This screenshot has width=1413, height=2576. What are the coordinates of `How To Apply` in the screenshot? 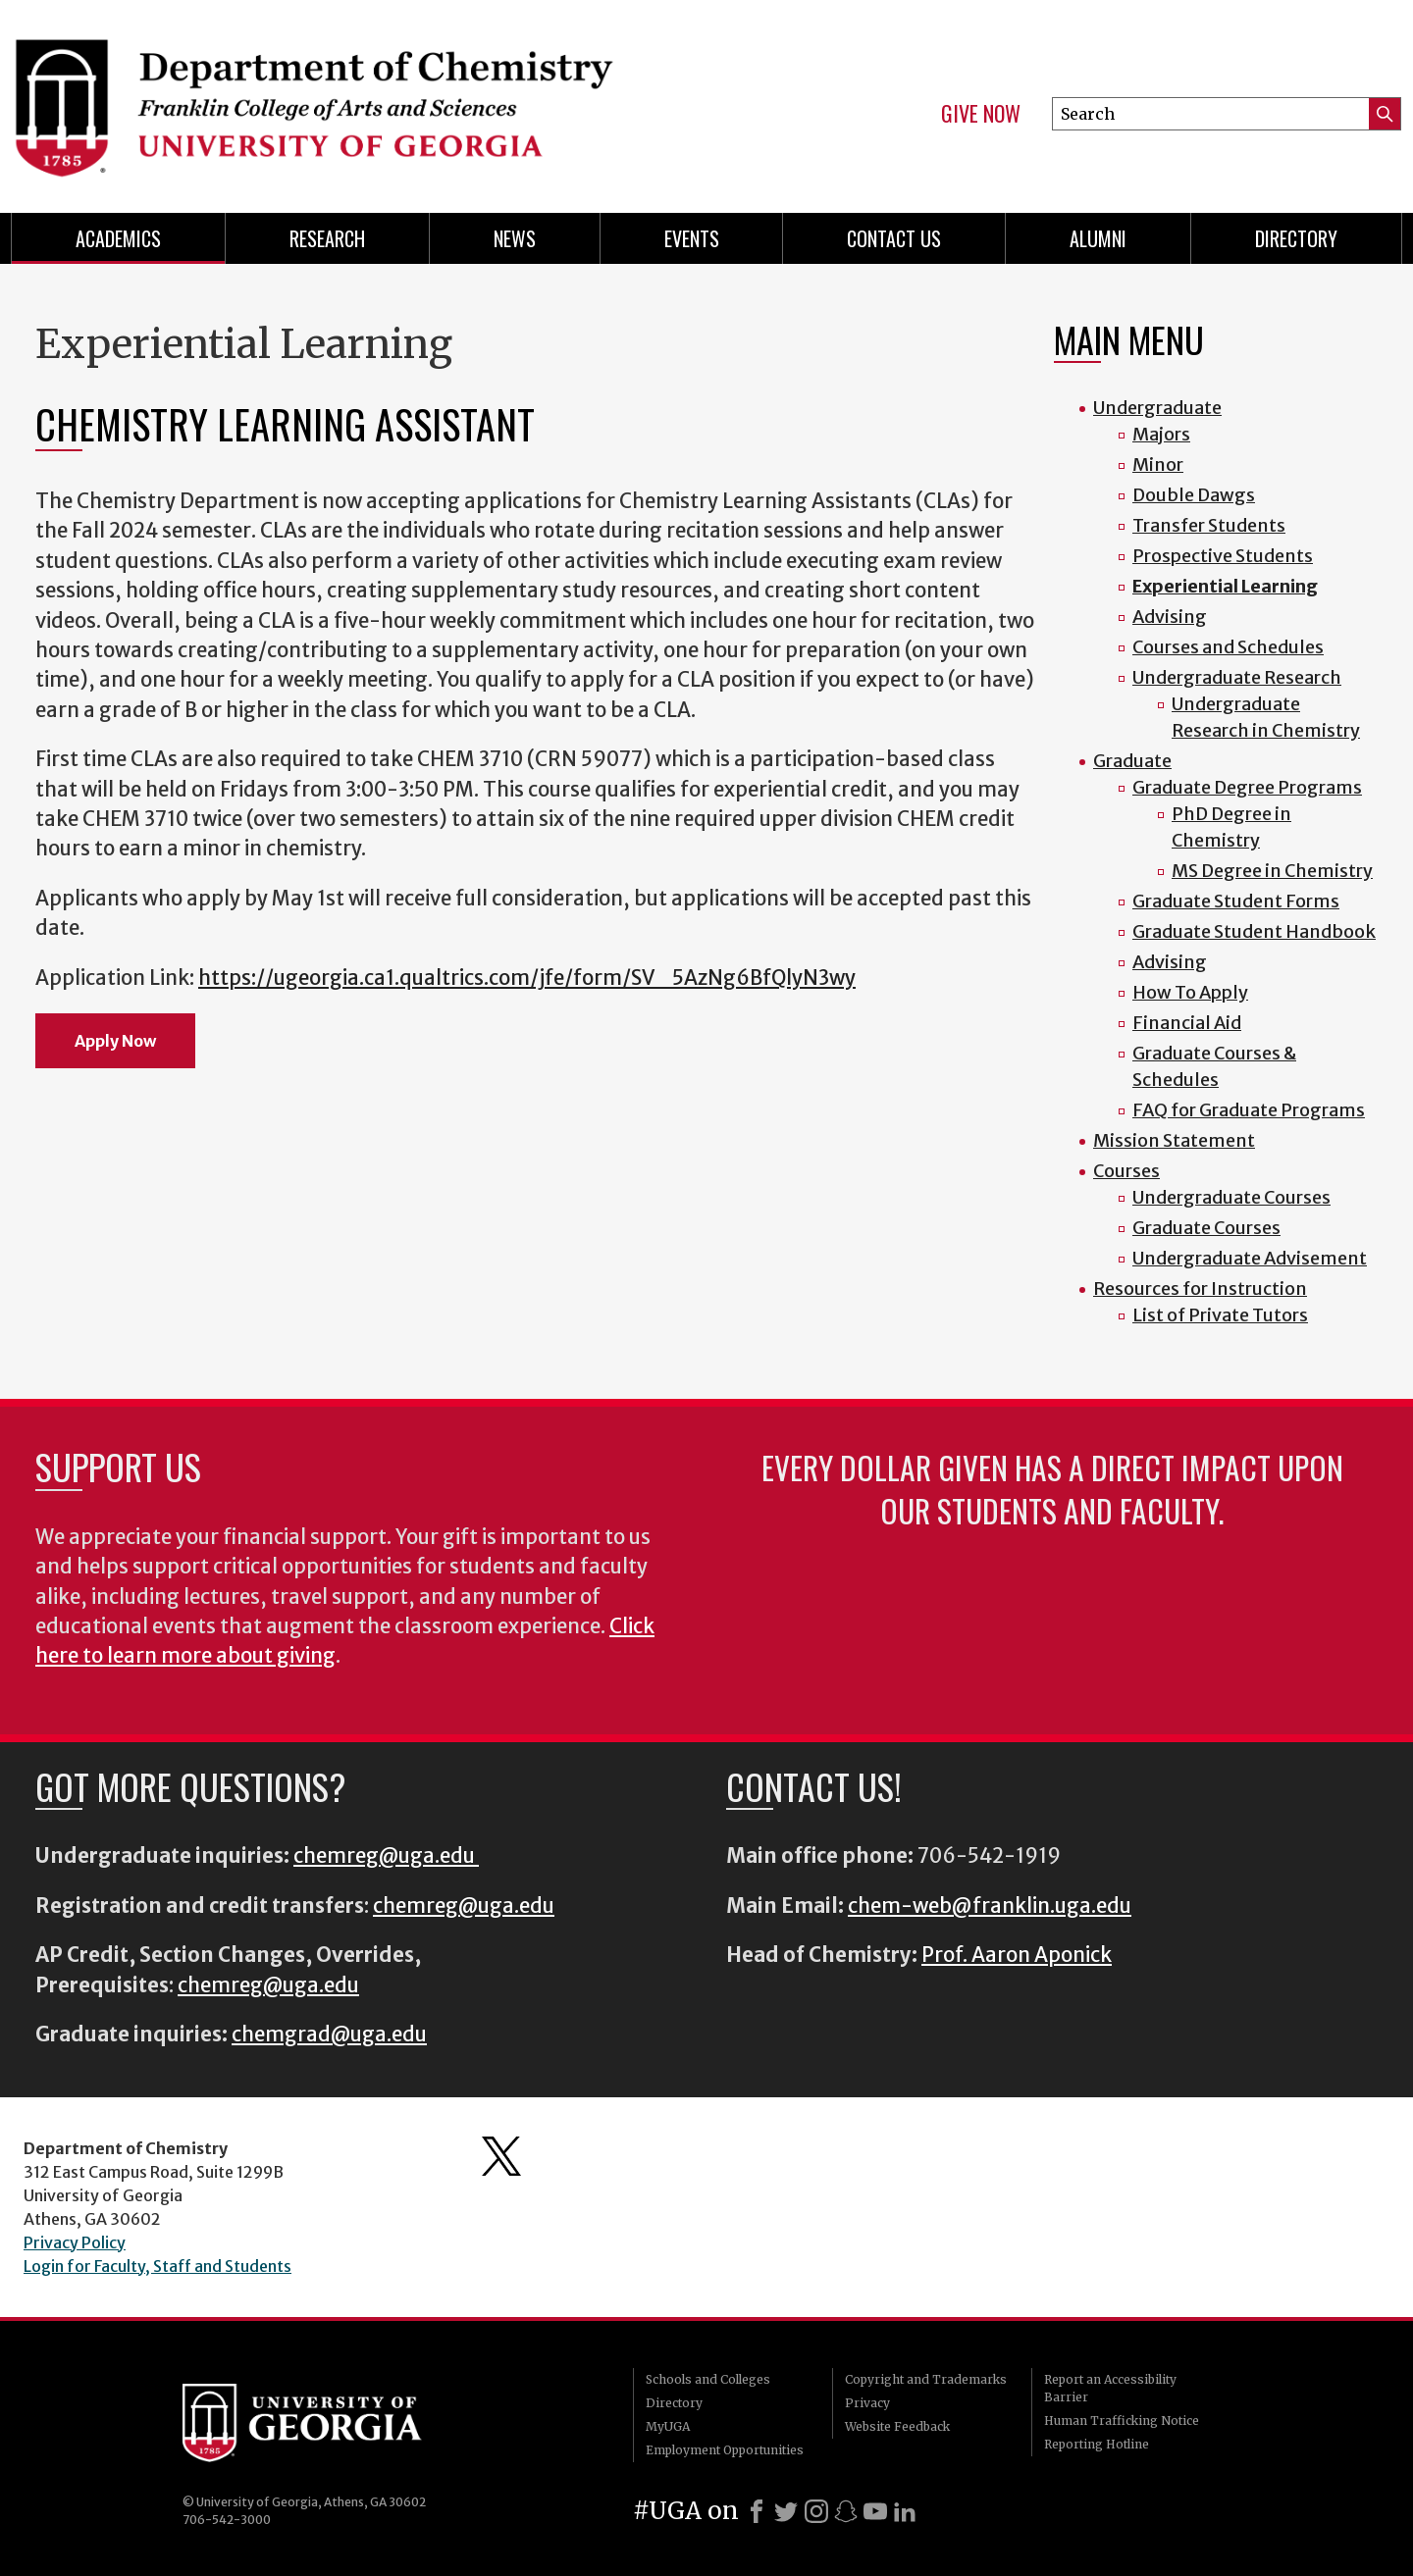 It's located at (1190, 992).